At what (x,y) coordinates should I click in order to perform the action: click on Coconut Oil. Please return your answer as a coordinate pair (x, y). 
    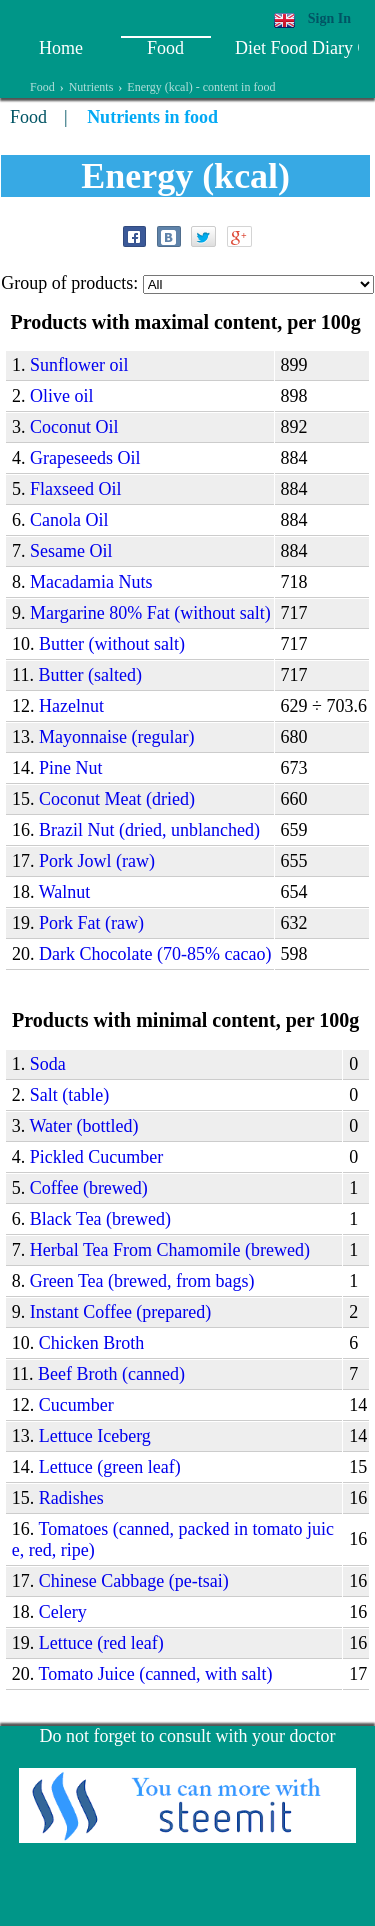
    Looking at the image, I should click on (74, 427).